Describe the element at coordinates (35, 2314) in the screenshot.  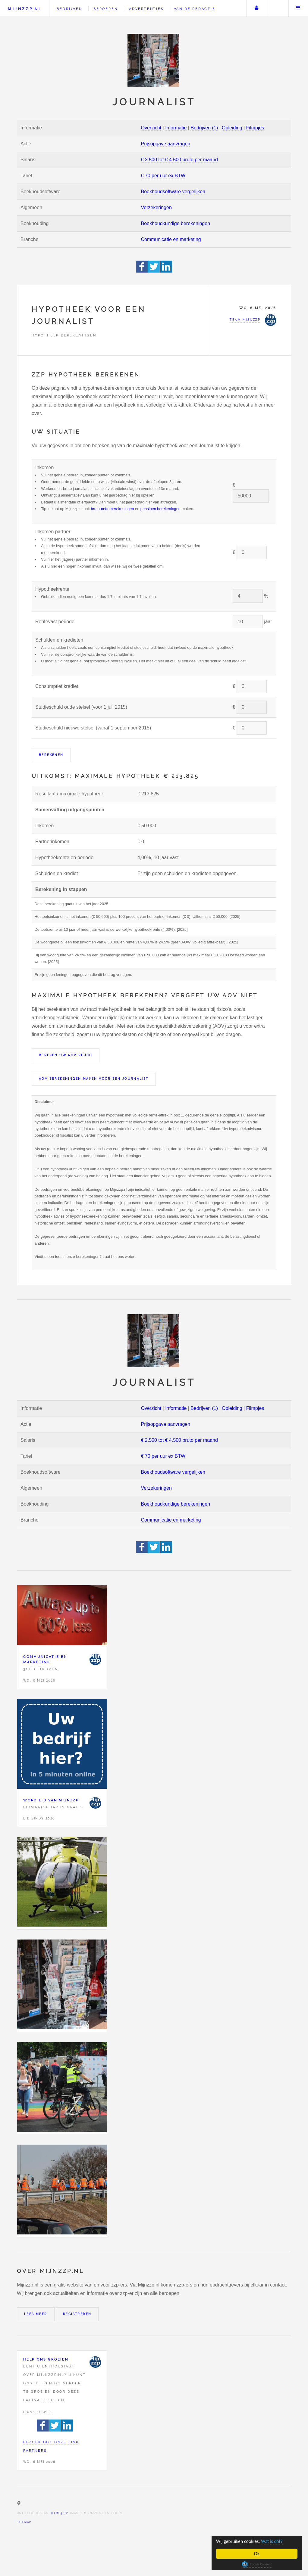
I see `Lees meer` at that location.